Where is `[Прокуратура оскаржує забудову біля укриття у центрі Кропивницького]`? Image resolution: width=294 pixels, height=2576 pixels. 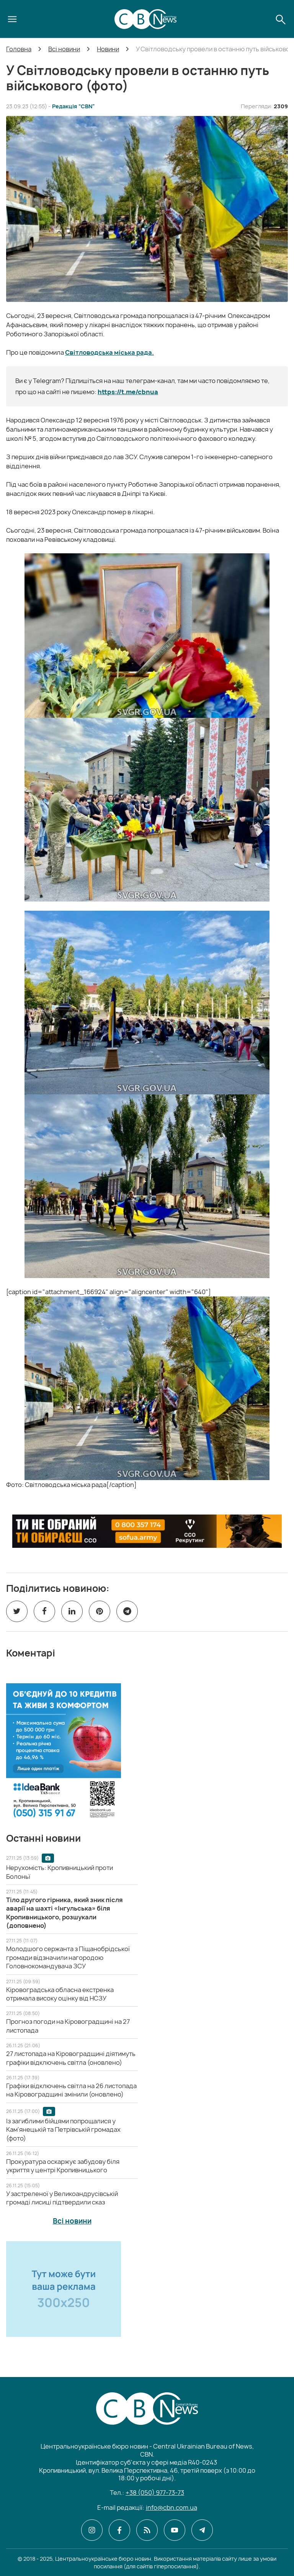
[Прокуратура оскаржує забудову біля укриття у центрі Кропивницького] is located at coordinates (62, 2165).